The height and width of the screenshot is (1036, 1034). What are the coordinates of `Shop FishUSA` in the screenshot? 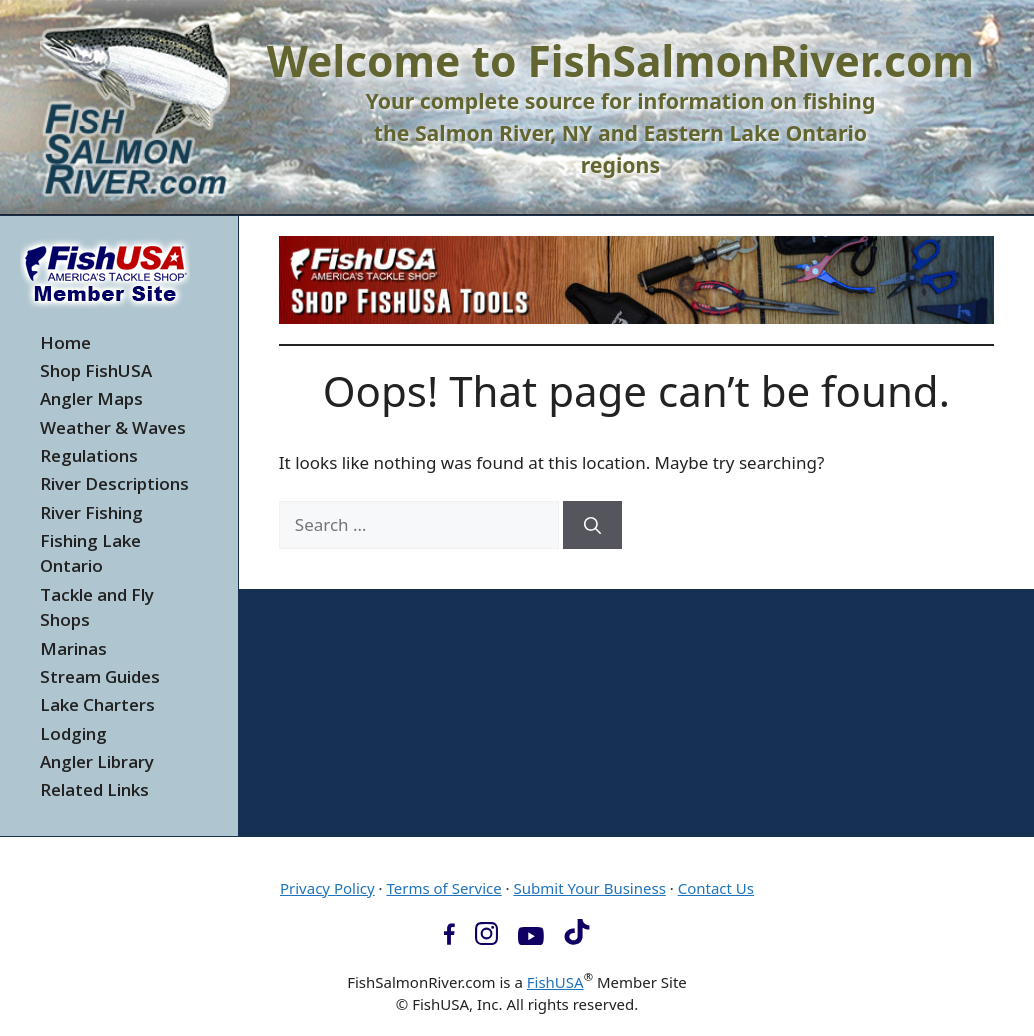 It's located at (96, 370).